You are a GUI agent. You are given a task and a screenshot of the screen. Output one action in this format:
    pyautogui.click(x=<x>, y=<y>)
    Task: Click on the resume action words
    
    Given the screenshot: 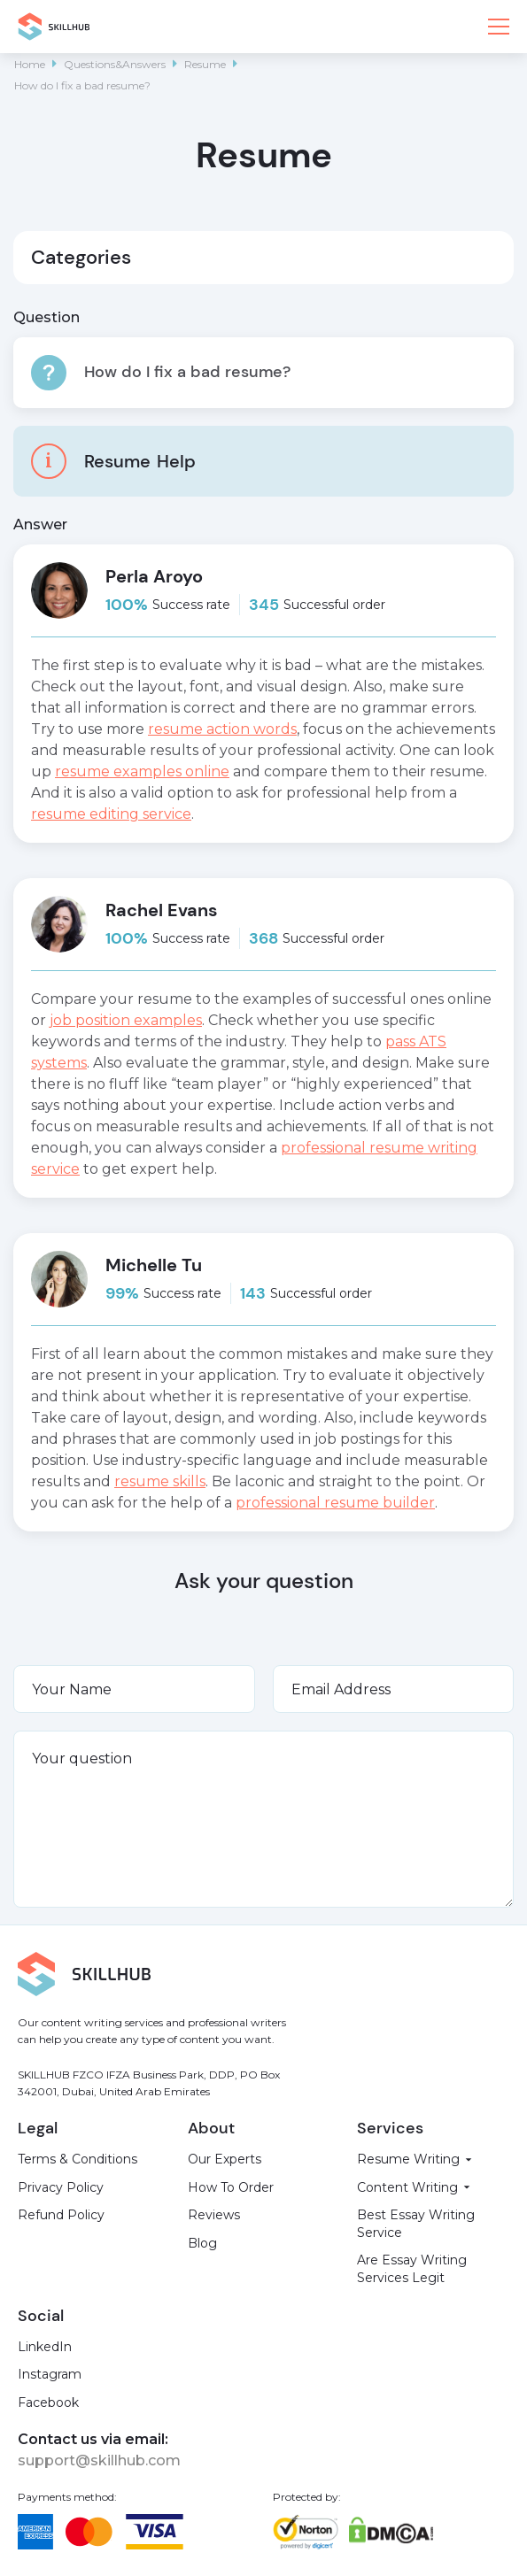 What is the action you would take?
    pyautogui.click(x=222, y=729)
    